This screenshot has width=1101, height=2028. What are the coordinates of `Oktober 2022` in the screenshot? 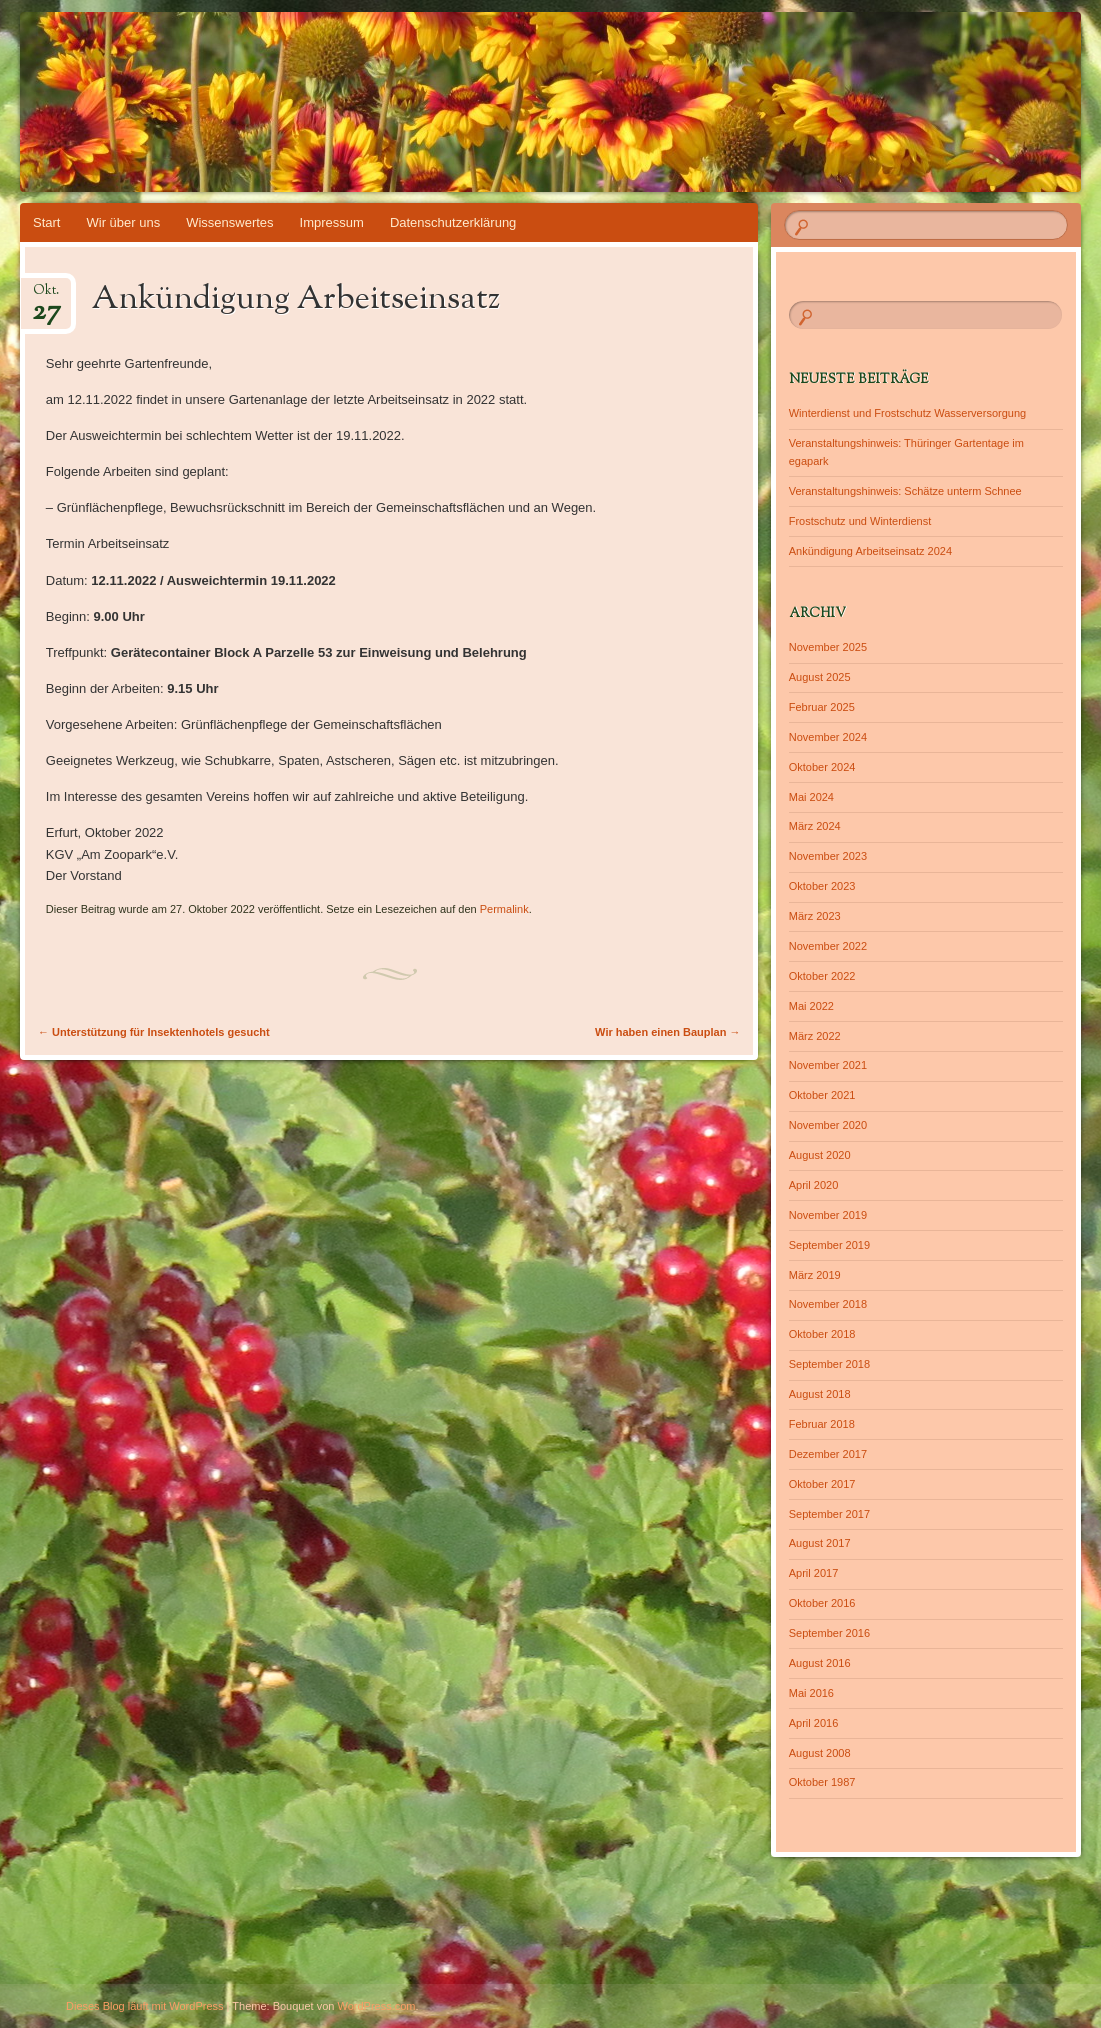 It's located at (822, 976).